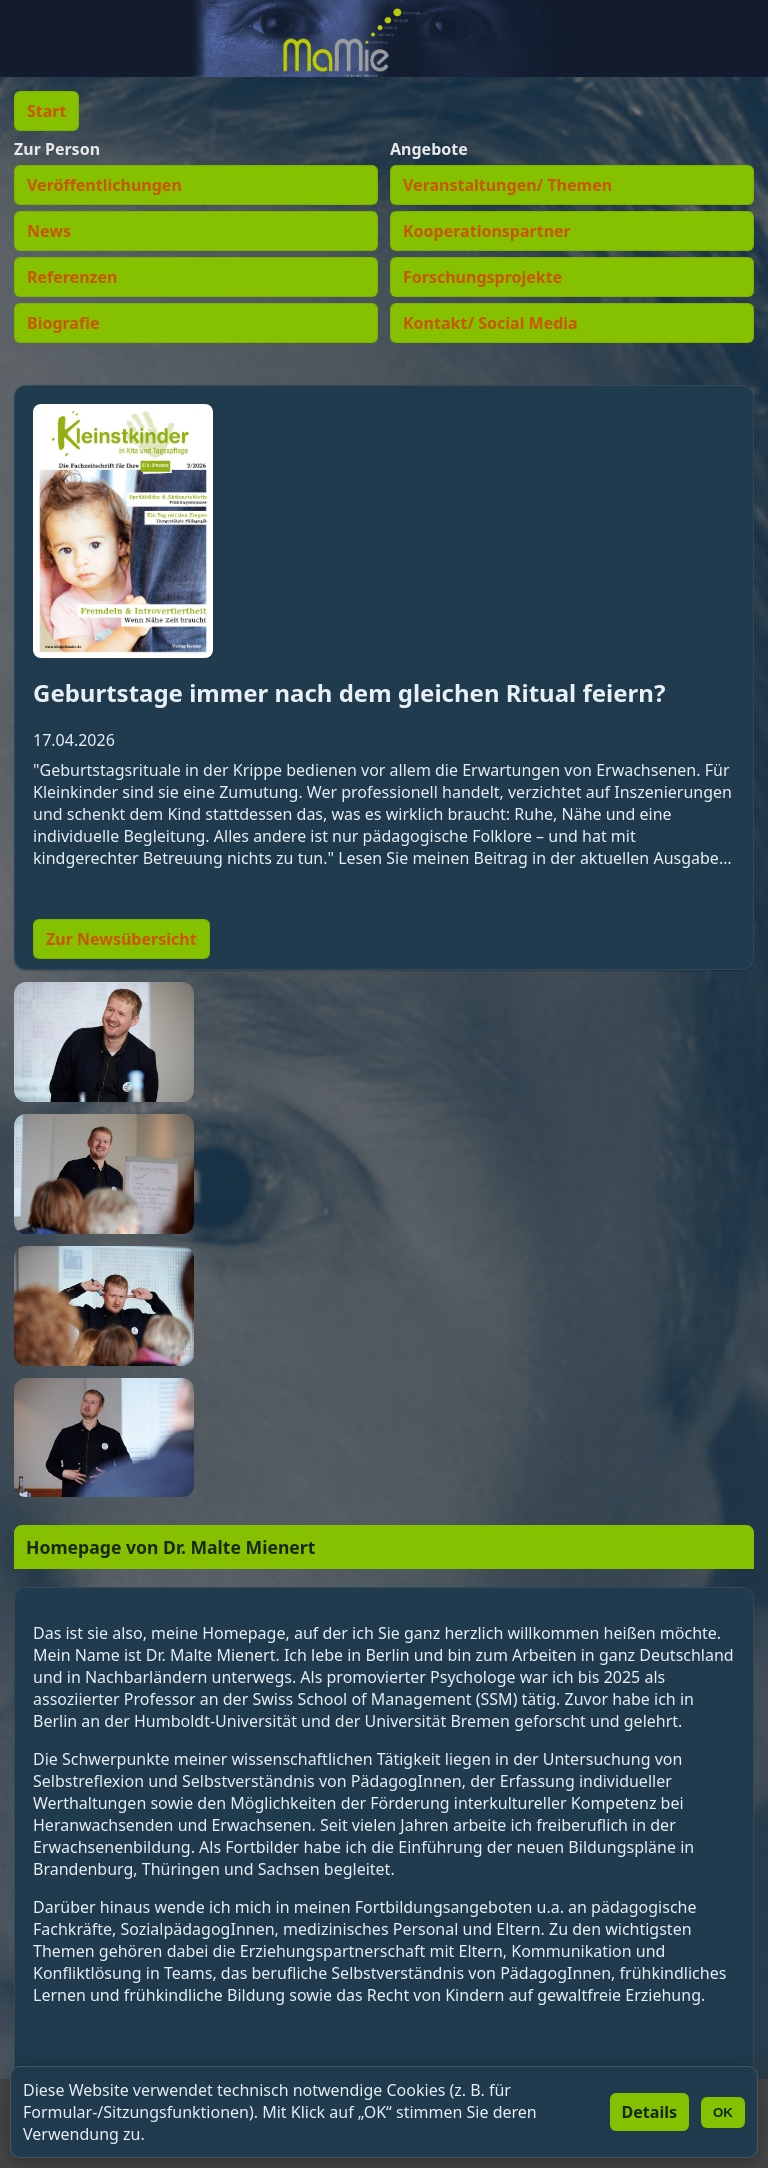 The height and width of the screenshot is (2168, 768). I want to click on News, so click(49, 231).